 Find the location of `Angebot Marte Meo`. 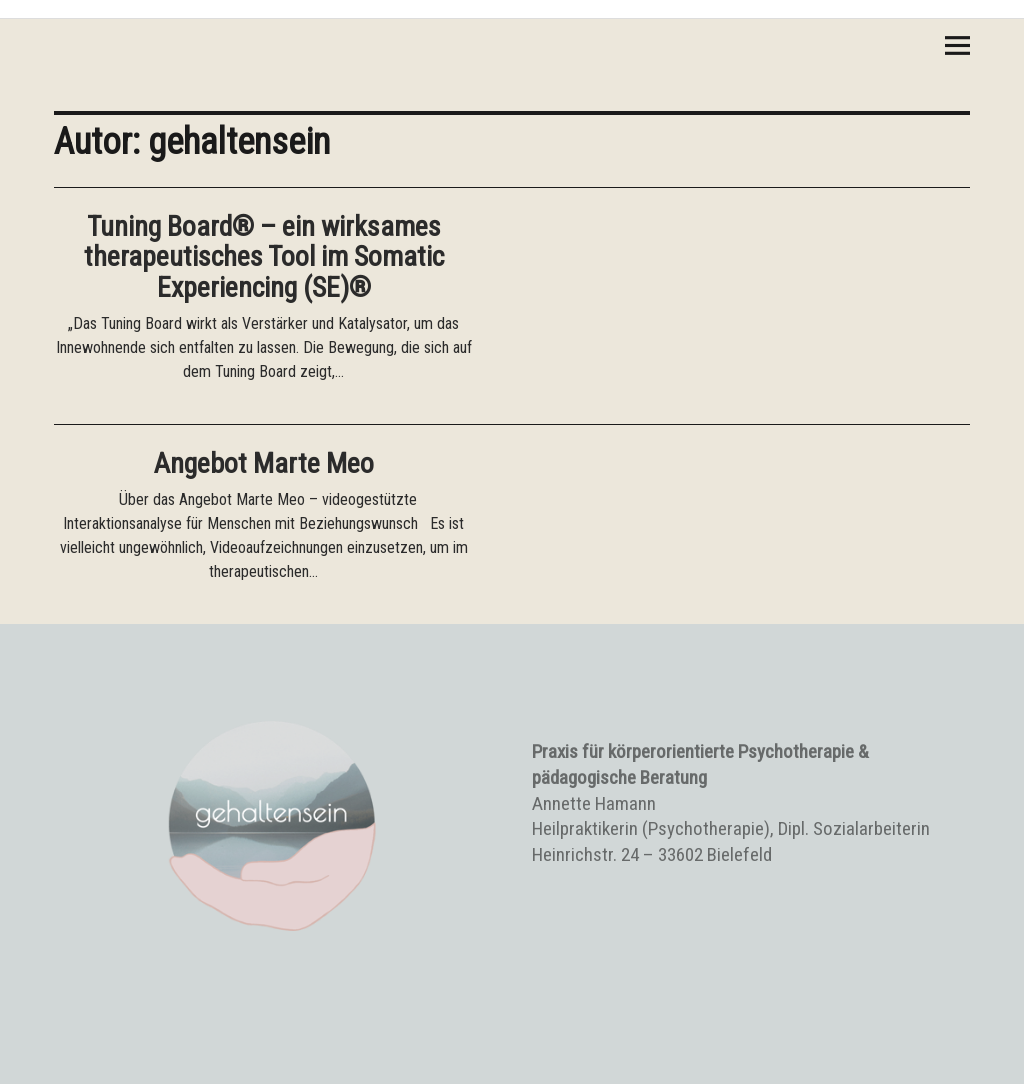

Angebot Marte Meo is located at coordinates (264, 463).